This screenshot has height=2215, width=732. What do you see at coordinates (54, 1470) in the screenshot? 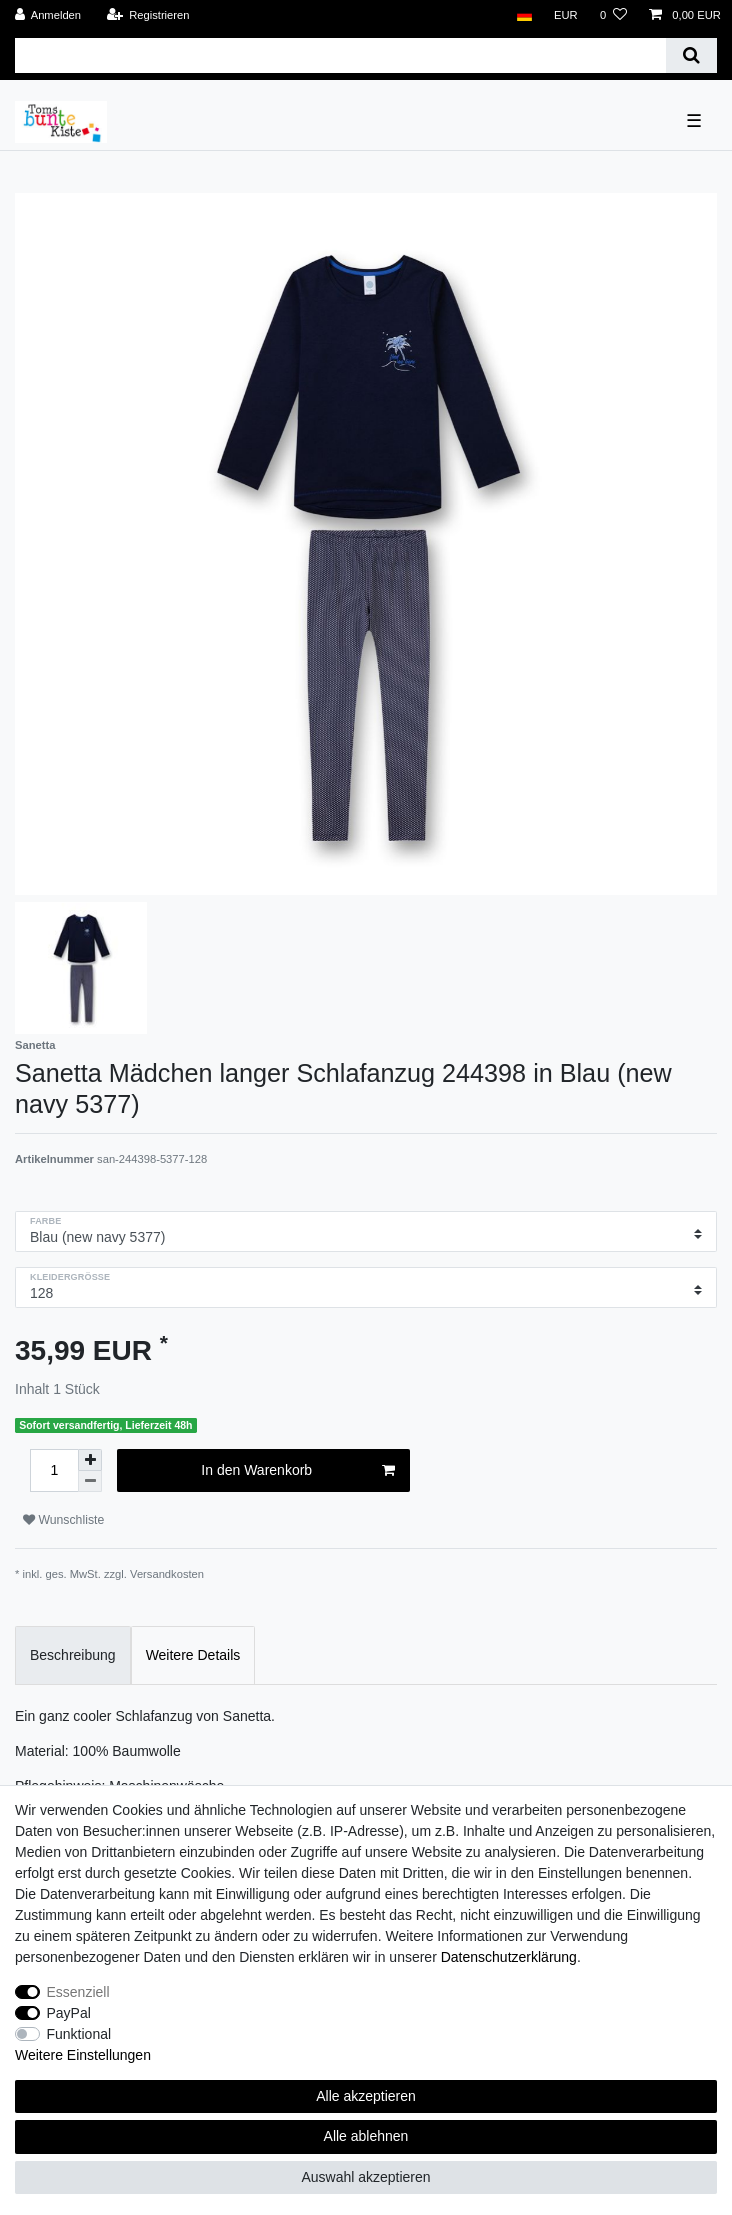
I see `[Mengeneingabe]` at bounding box center [54, 1470].